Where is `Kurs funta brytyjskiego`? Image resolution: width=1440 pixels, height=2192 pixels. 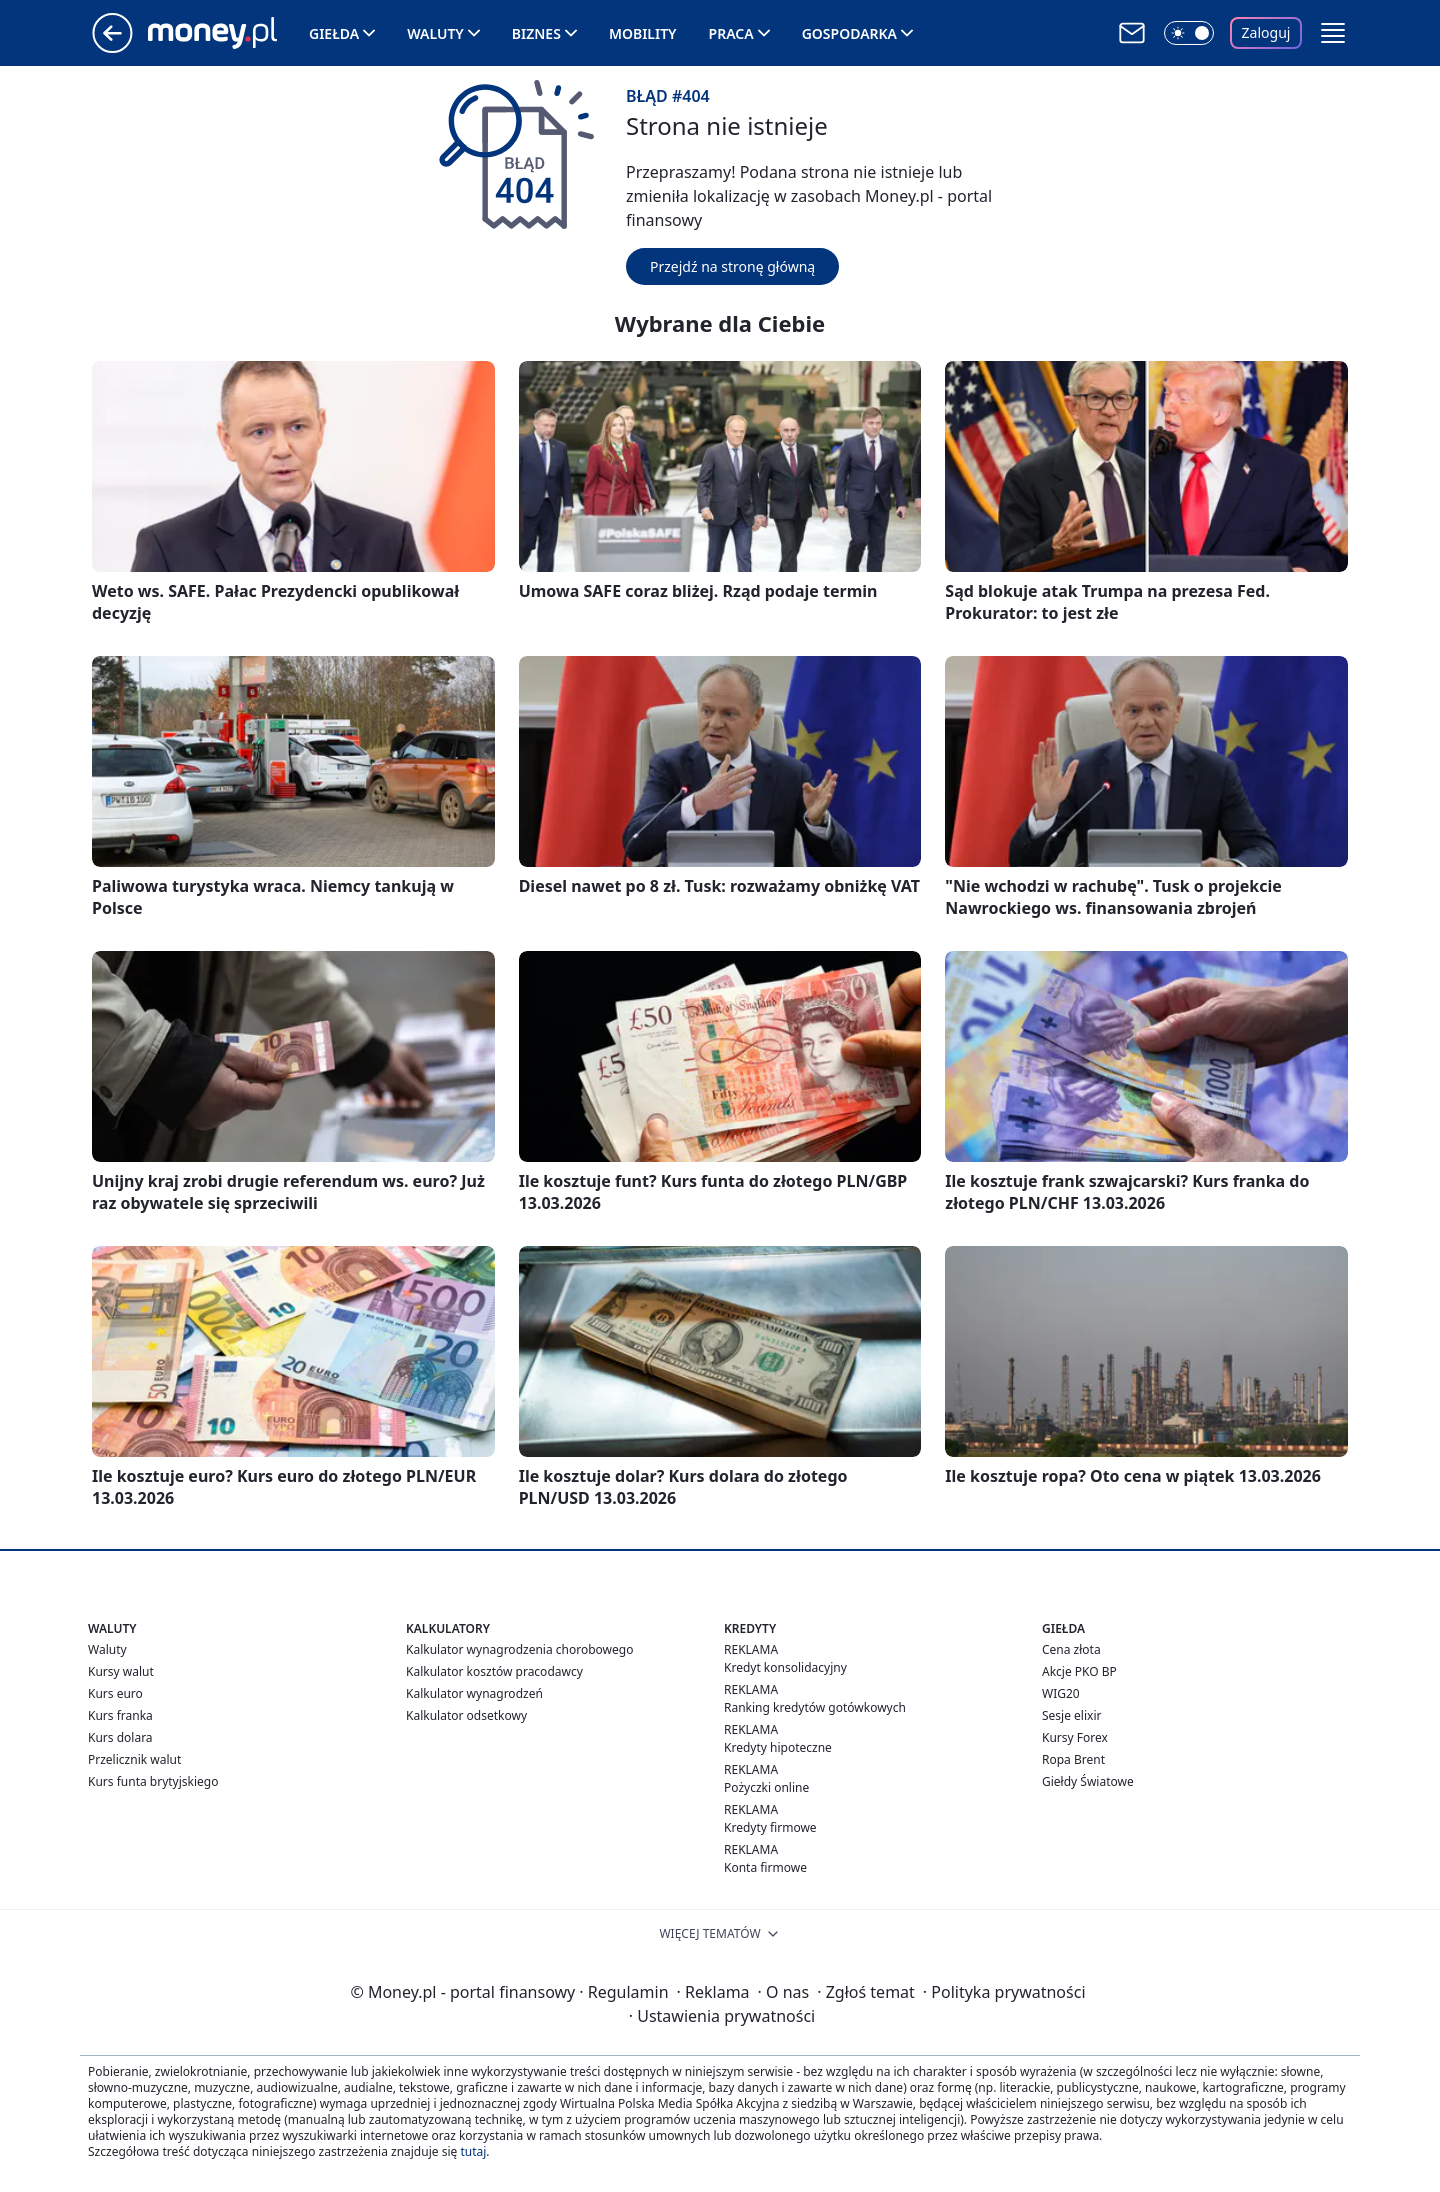
Kurs funta brytyjskiego is located at coordinates (153, 1781).